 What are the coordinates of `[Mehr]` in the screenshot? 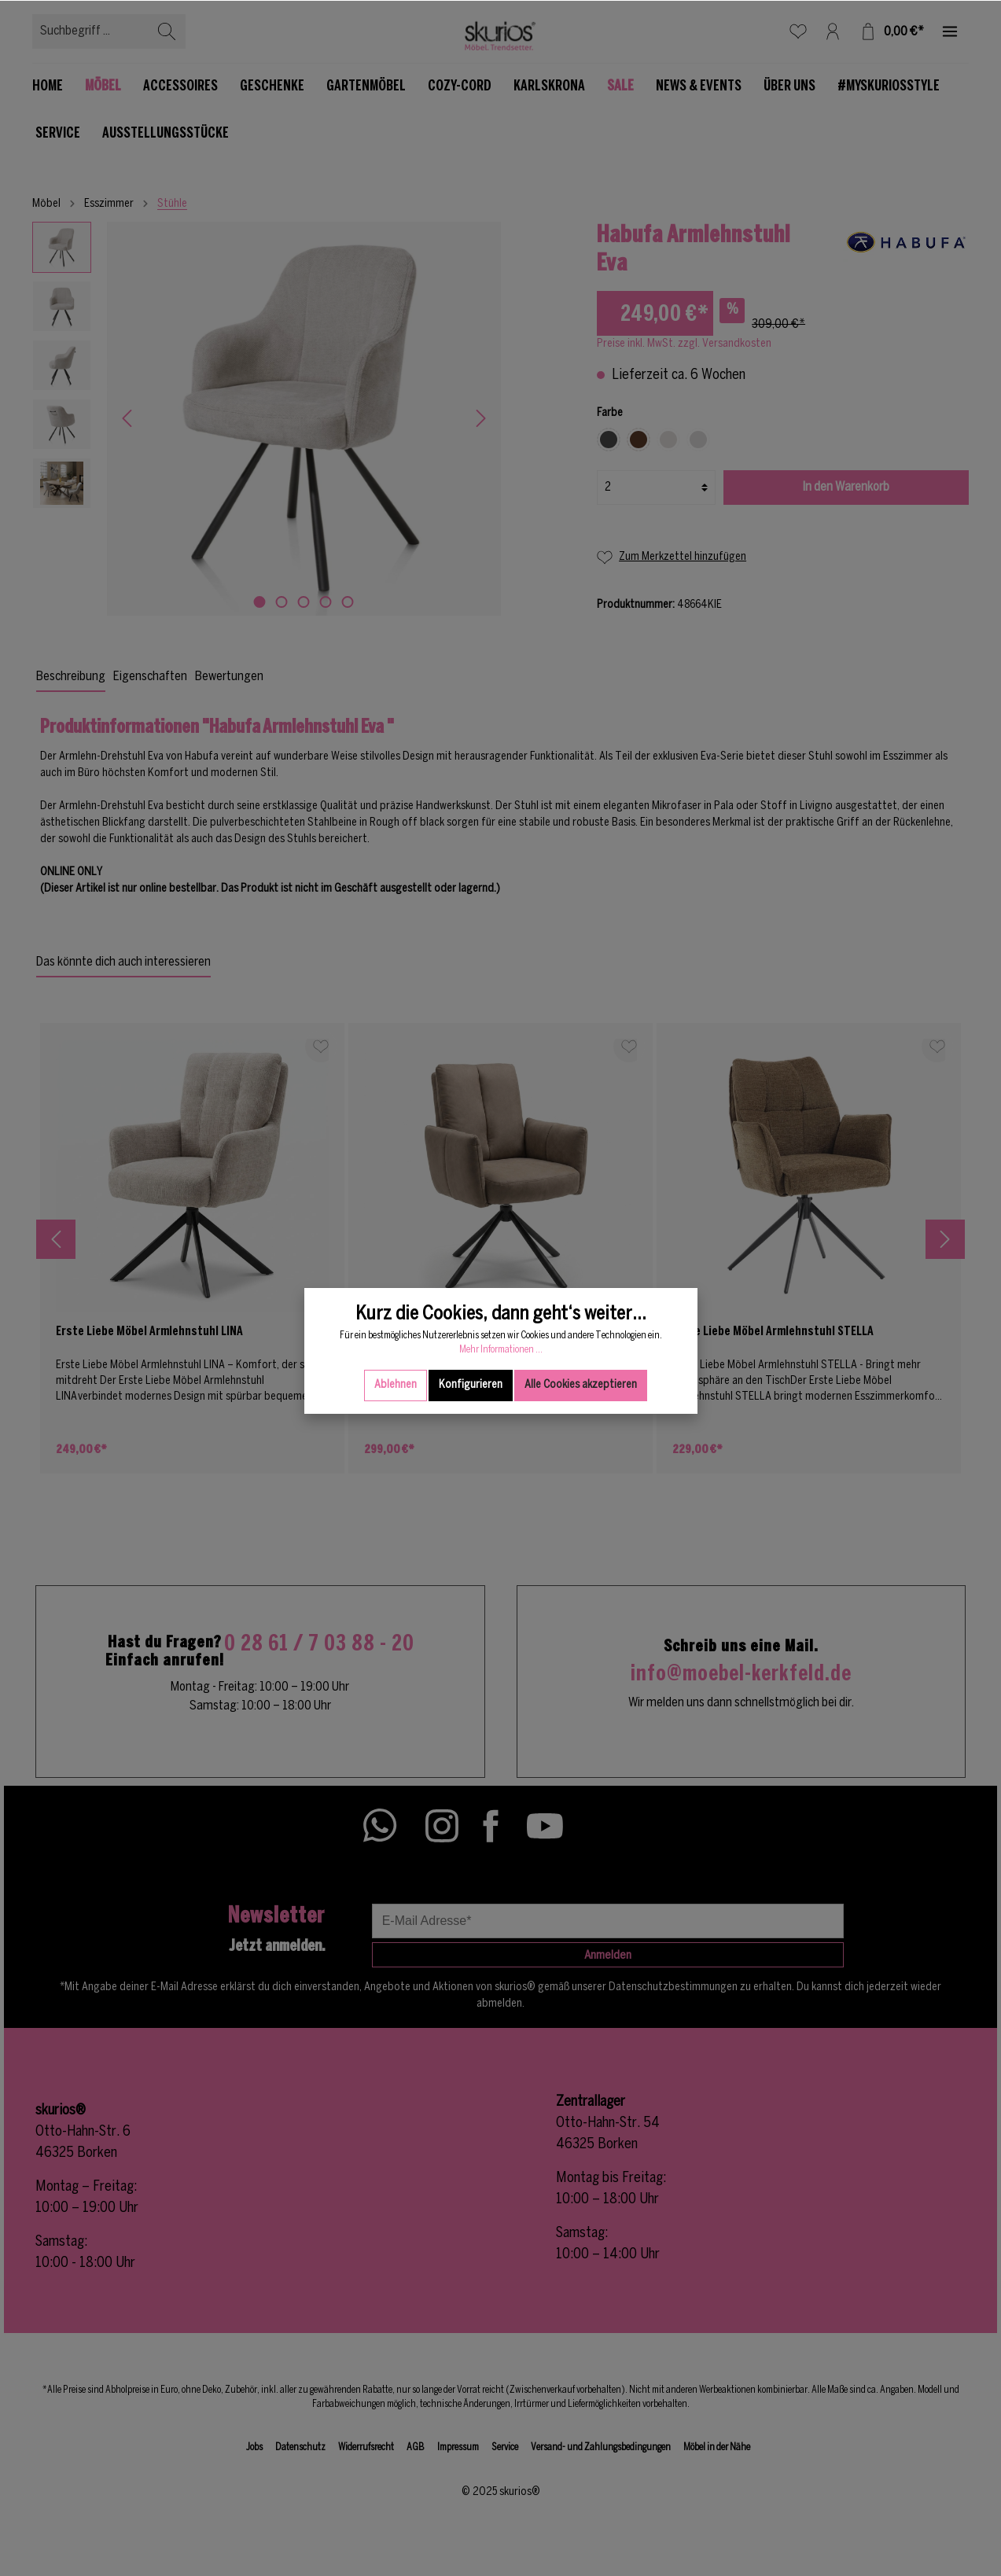 It's located at (950, 31).